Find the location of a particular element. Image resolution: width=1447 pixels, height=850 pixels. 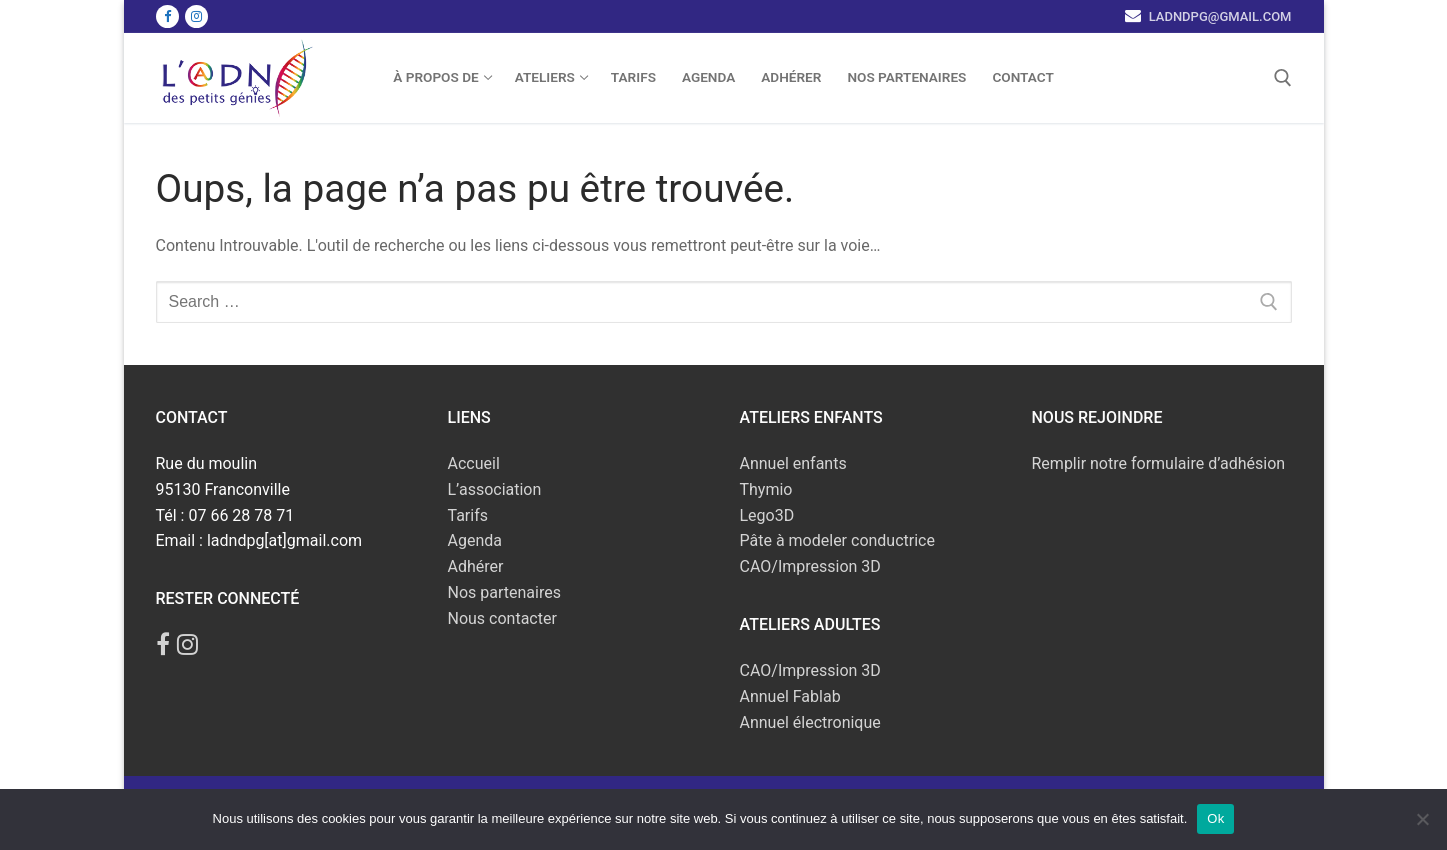

Thymio is located at coordinates (766, 489).